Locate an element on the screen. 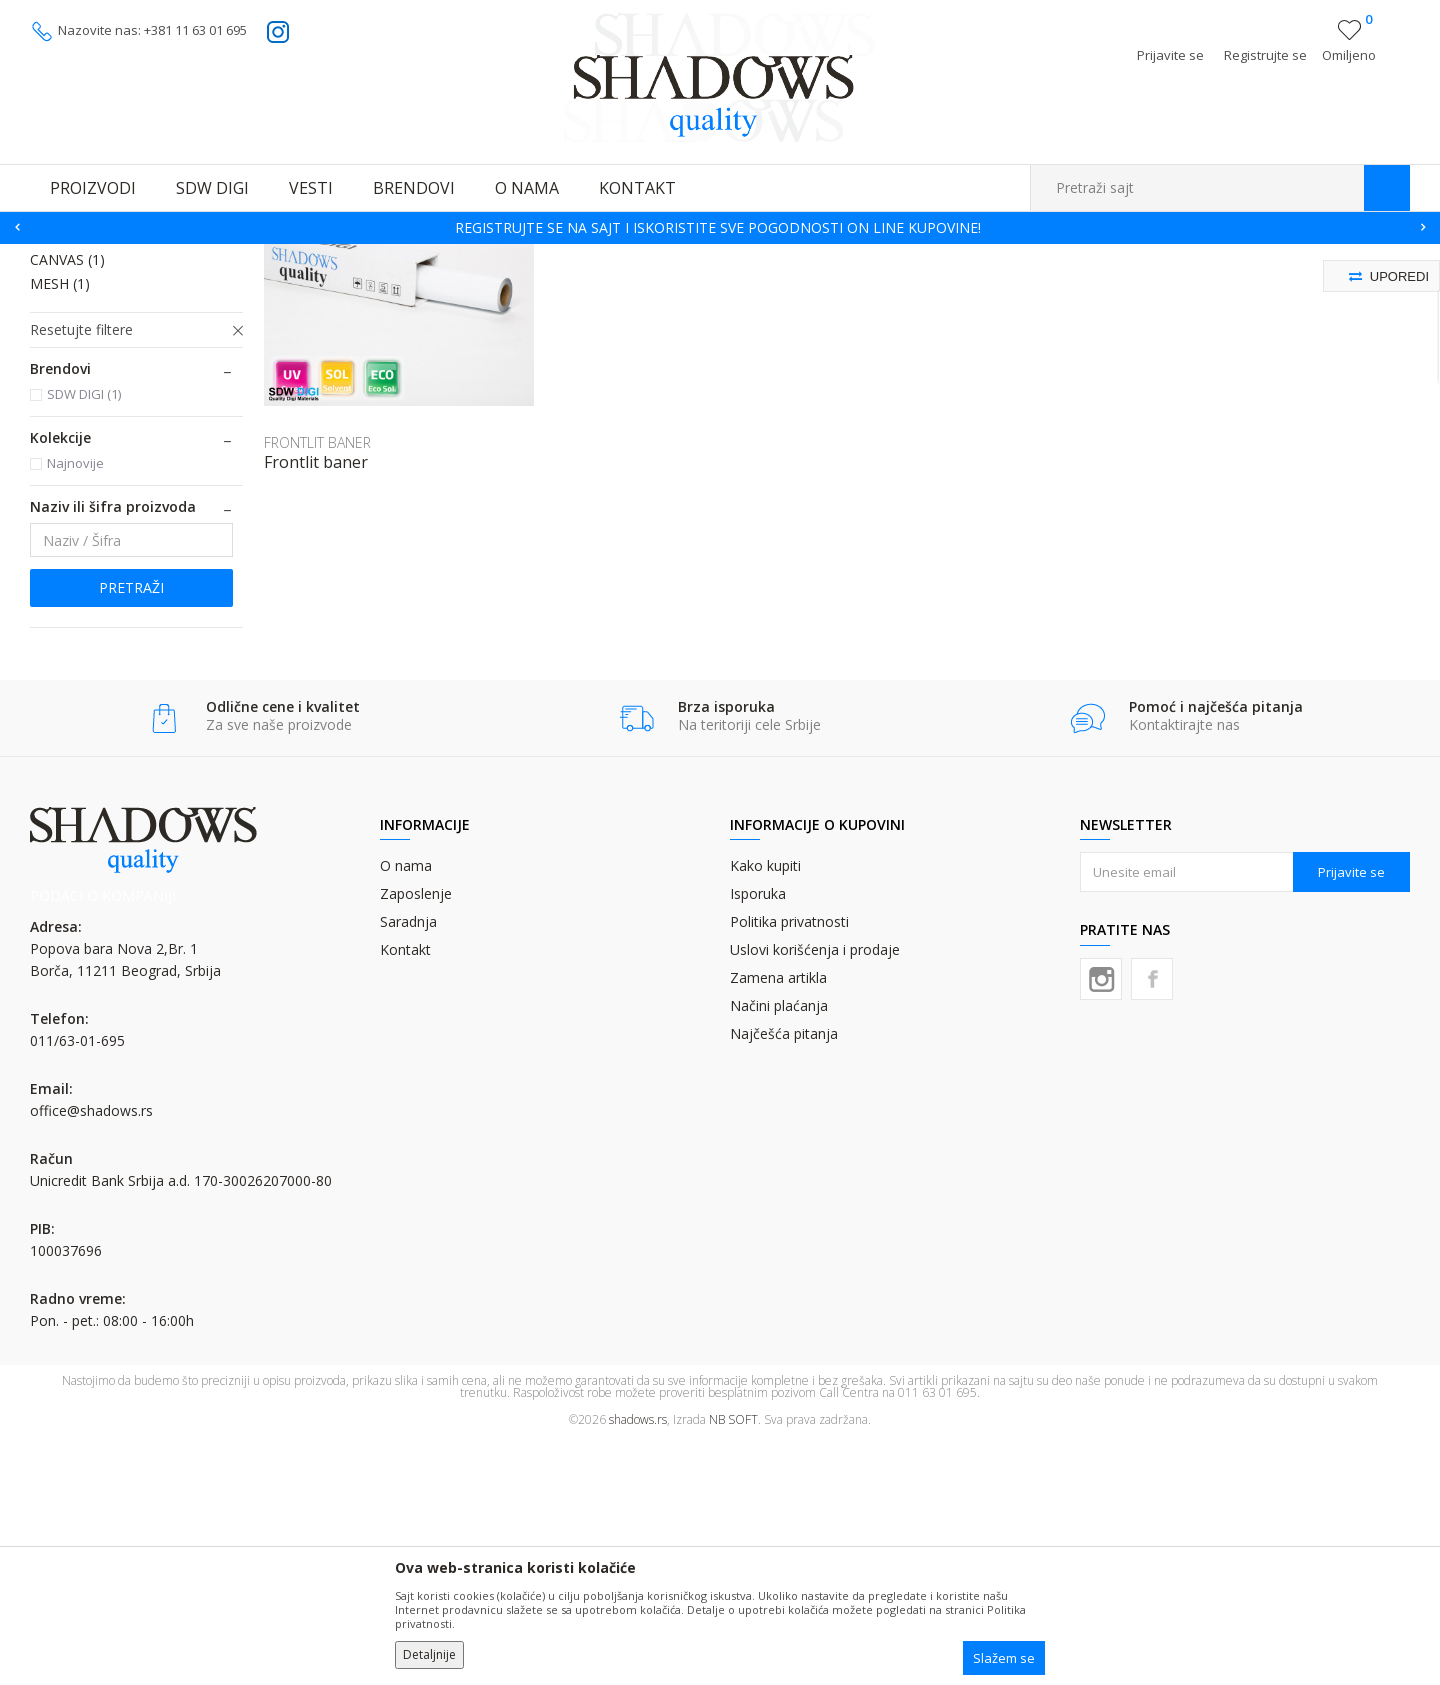 The width and height of the screenshot is (1440, 1685). Registrujte se is located at coordinates (1265, 55).